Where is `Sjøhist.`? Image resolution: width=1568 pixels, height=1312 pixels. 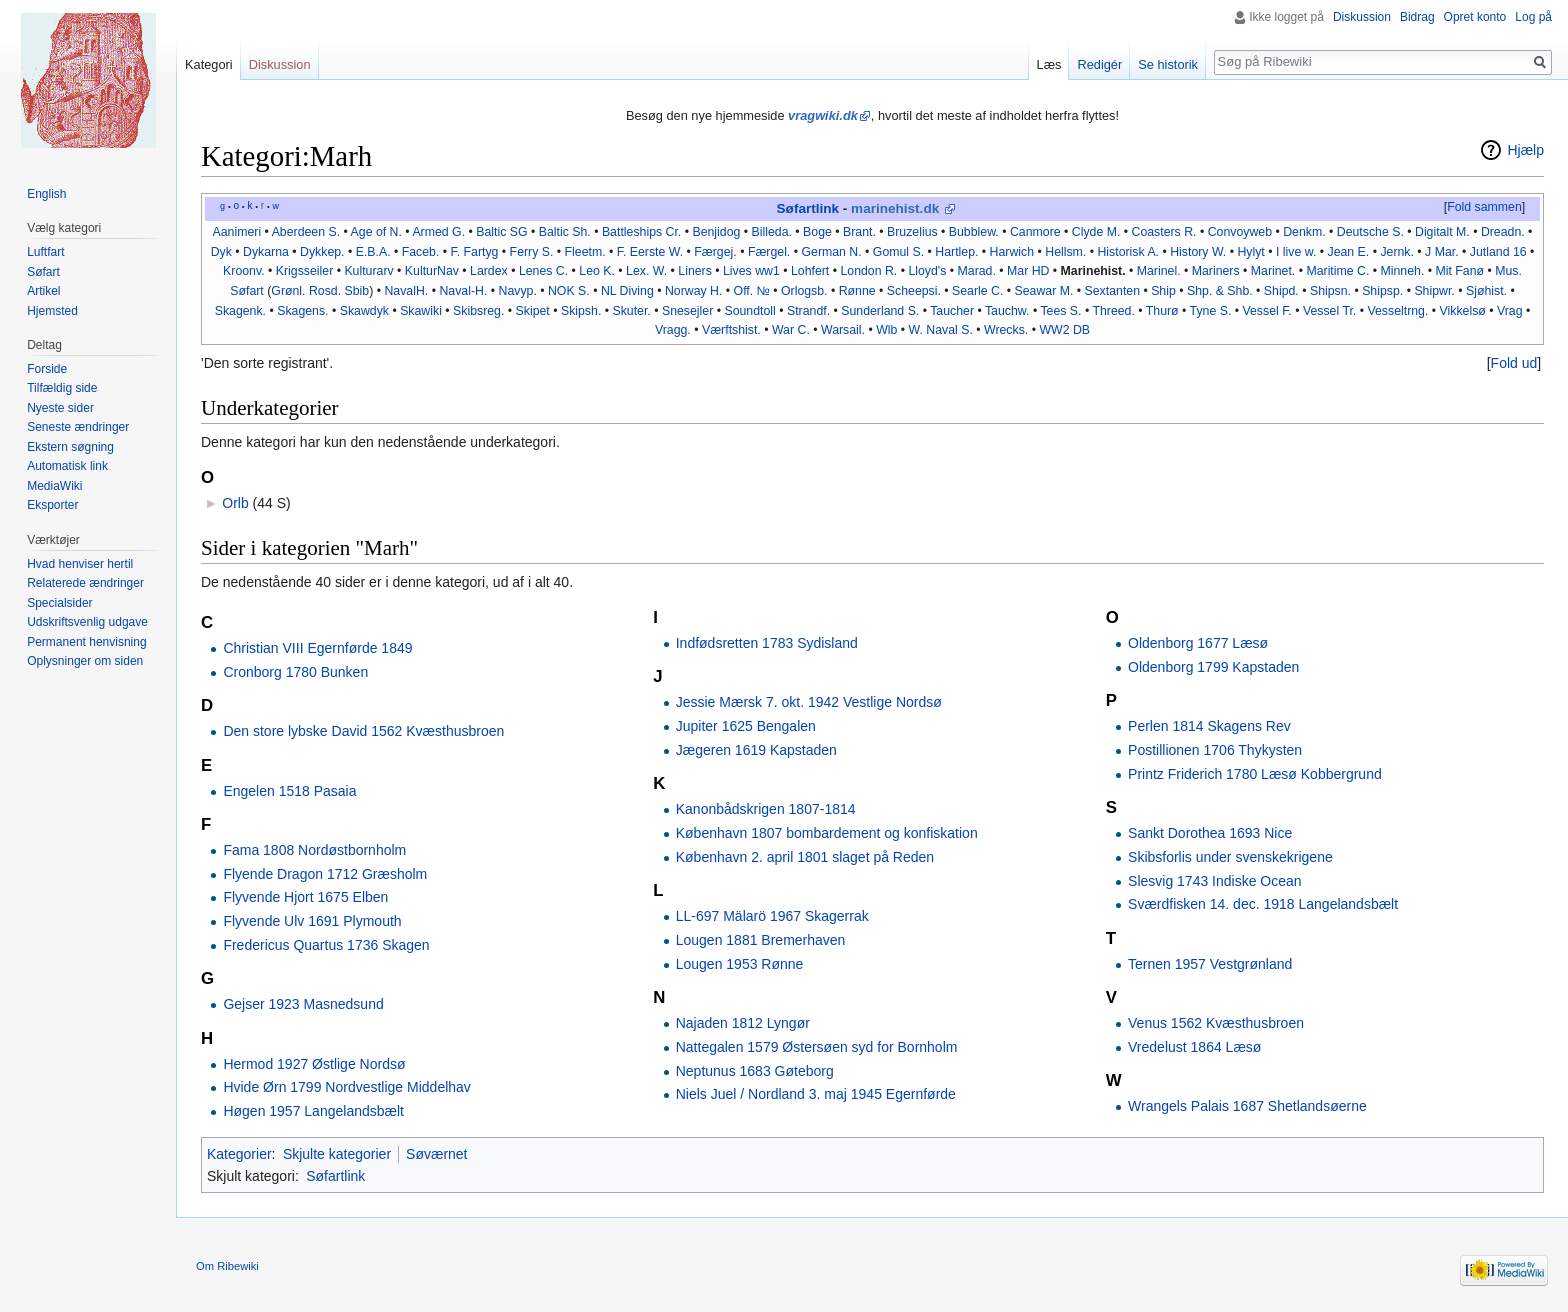
Sjøhist. is located at coordinates (1486, 291).